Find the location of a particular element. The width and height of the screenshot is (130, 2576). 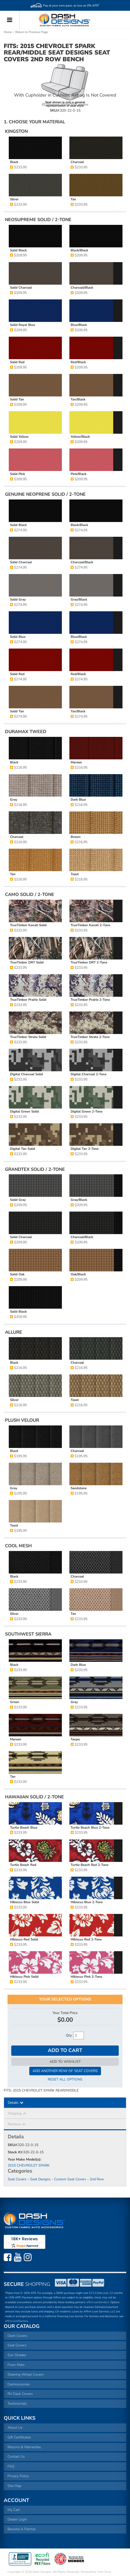

Stock #: is located at coordinates (14, 2152).